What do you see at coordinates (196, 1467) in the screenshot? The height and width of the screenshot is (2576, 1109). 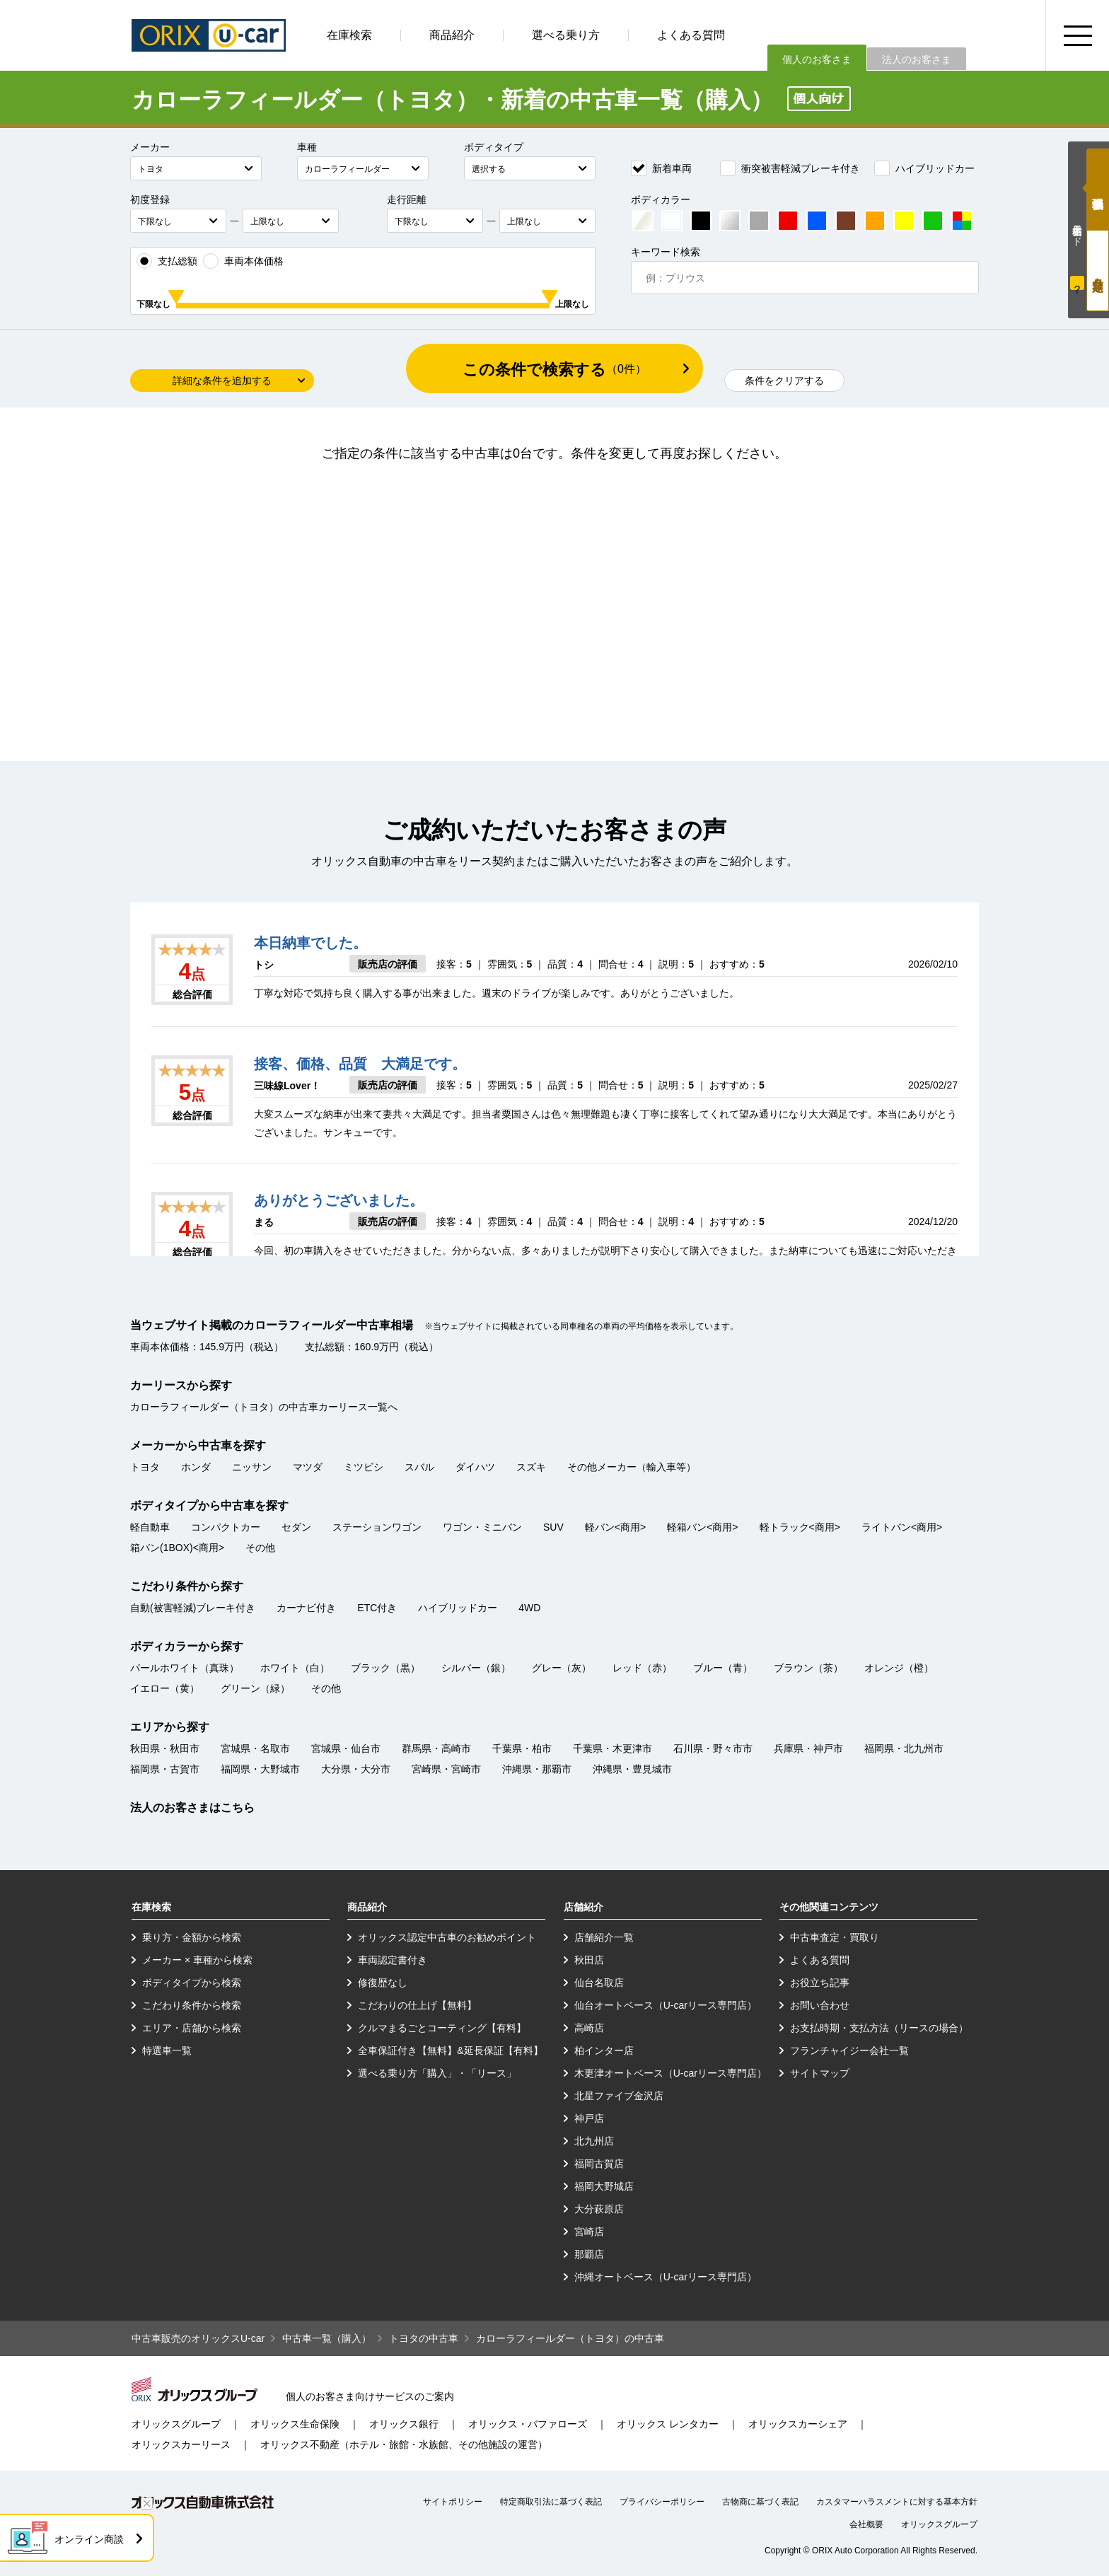 I see `ホンダ` at bounding box center [196, 1467].